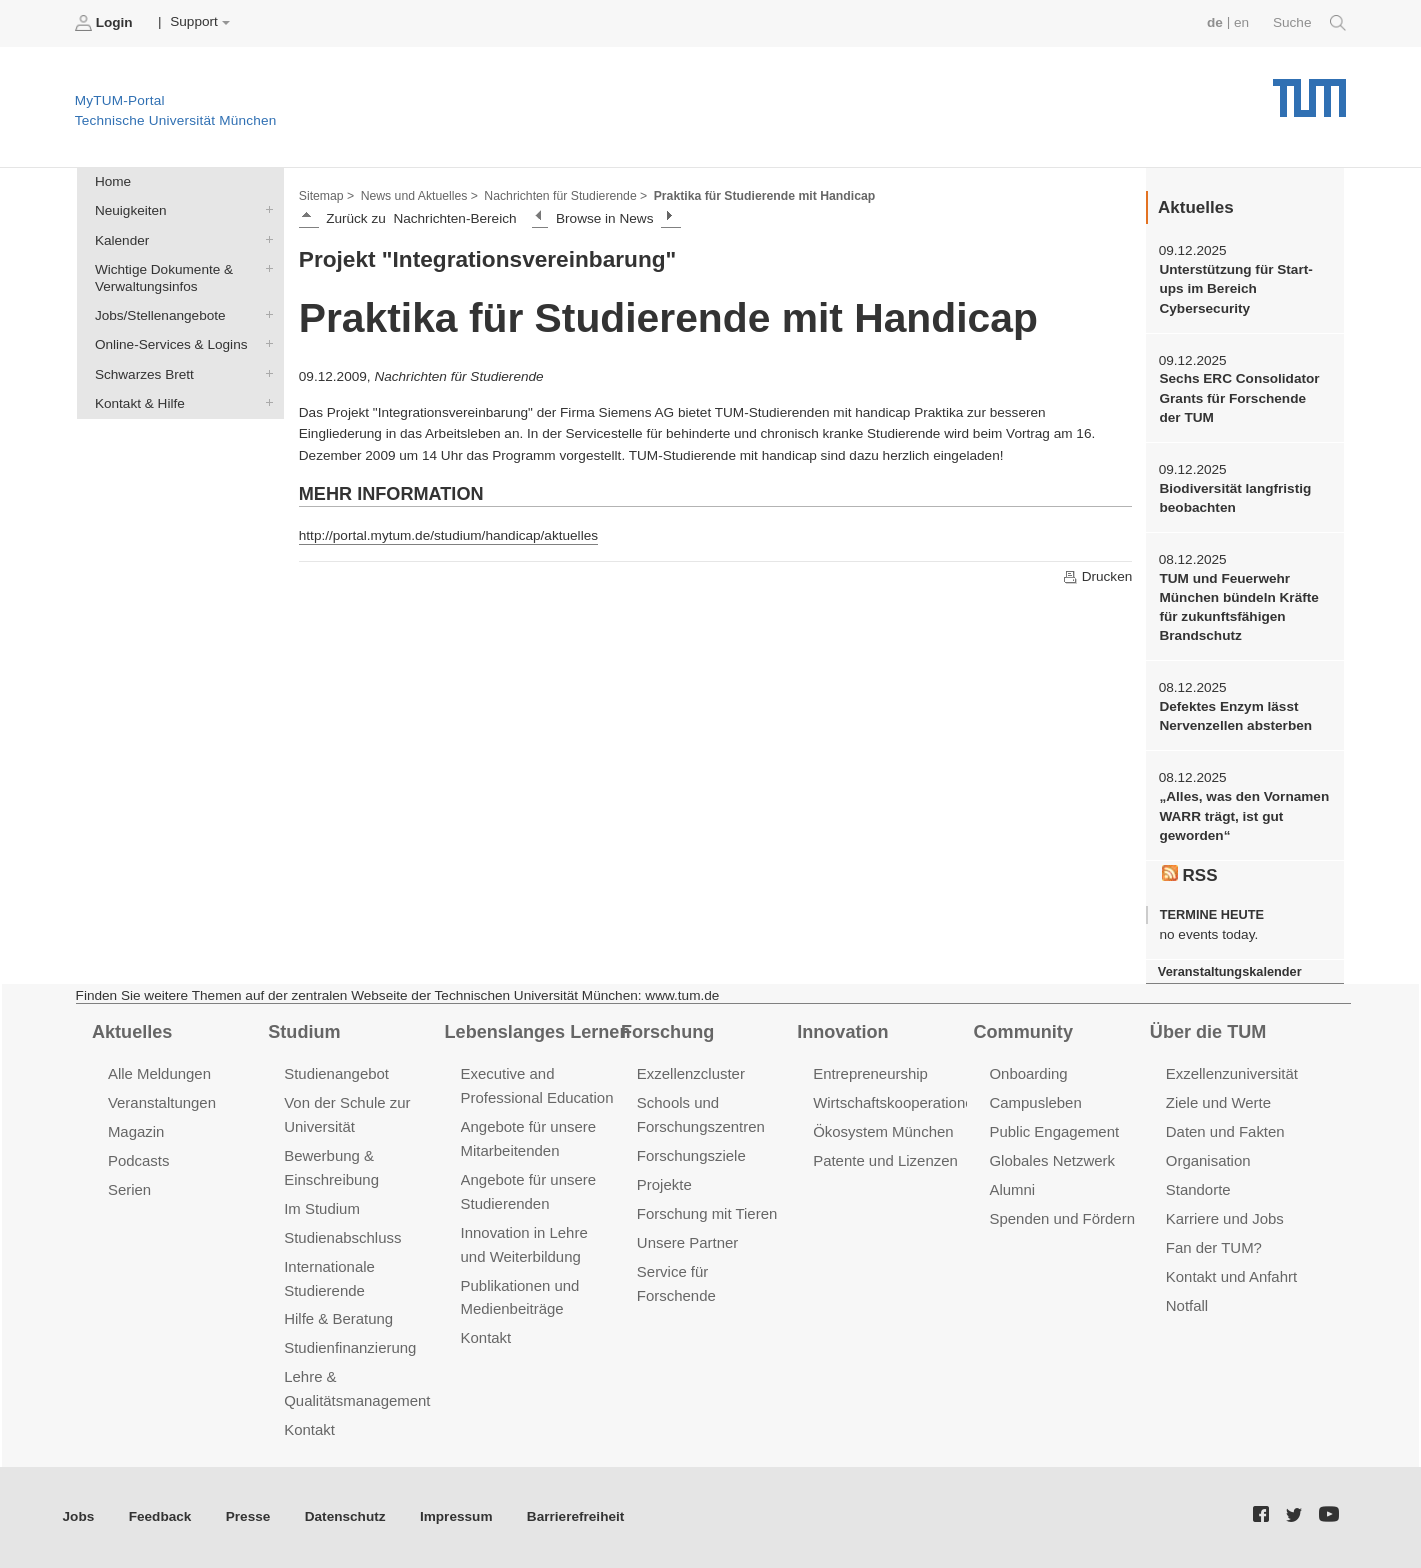  Describe the element at coordinates (1241, 22) in the screenshot. I see `en` at that location.